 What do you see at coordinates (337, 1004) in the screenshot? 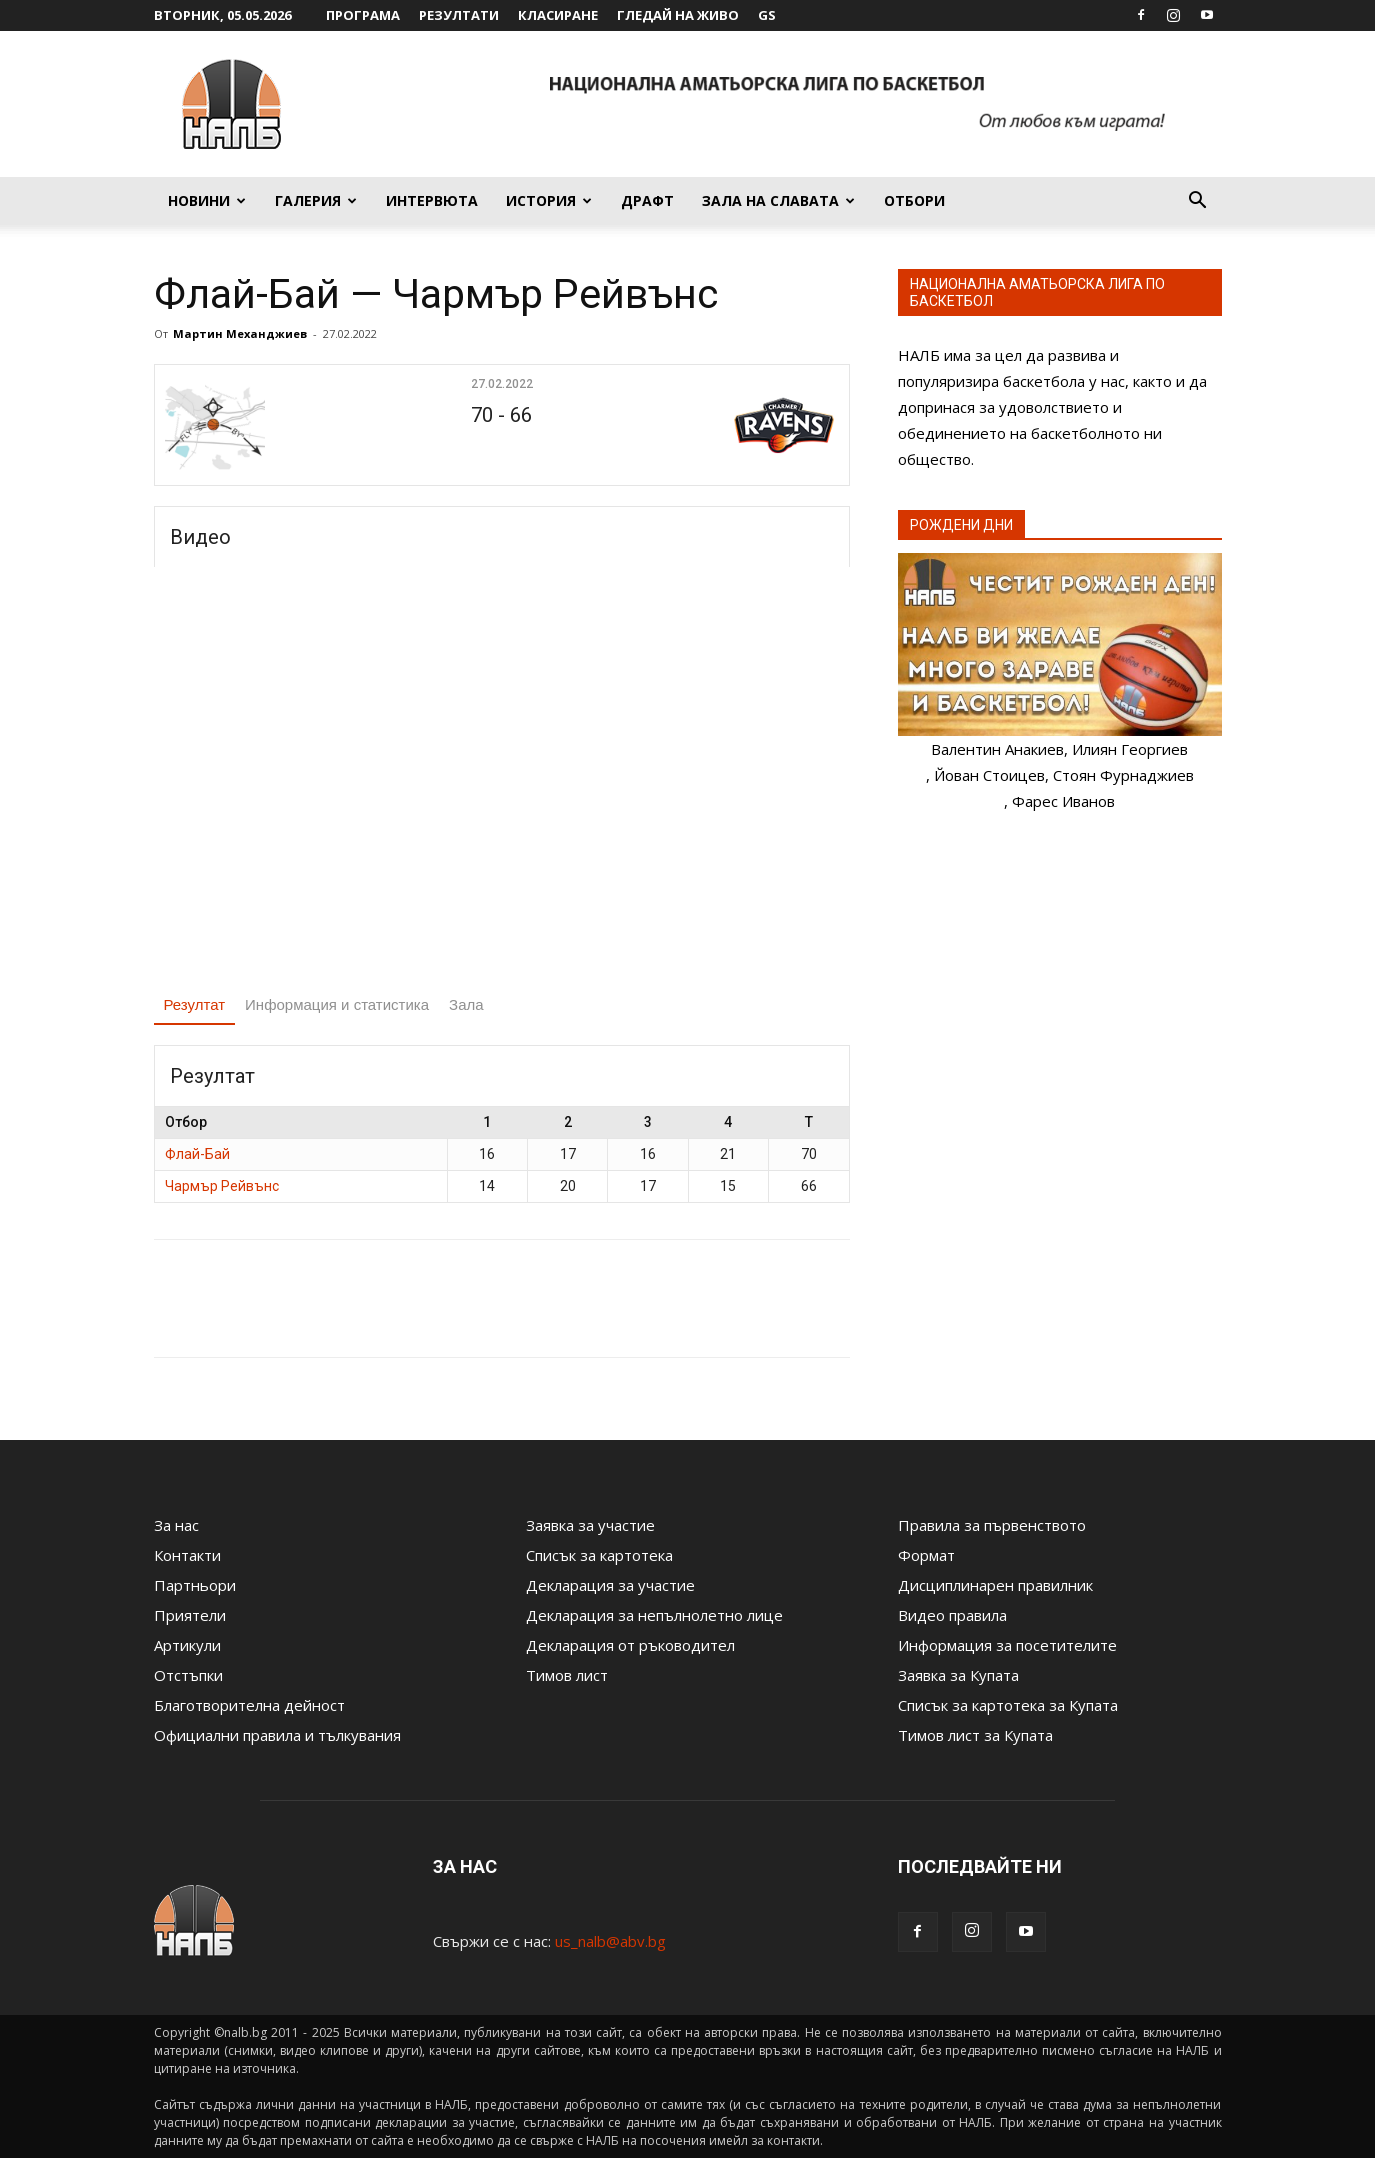
I see `Информация и статистика` at bounding box center [337, 1004].